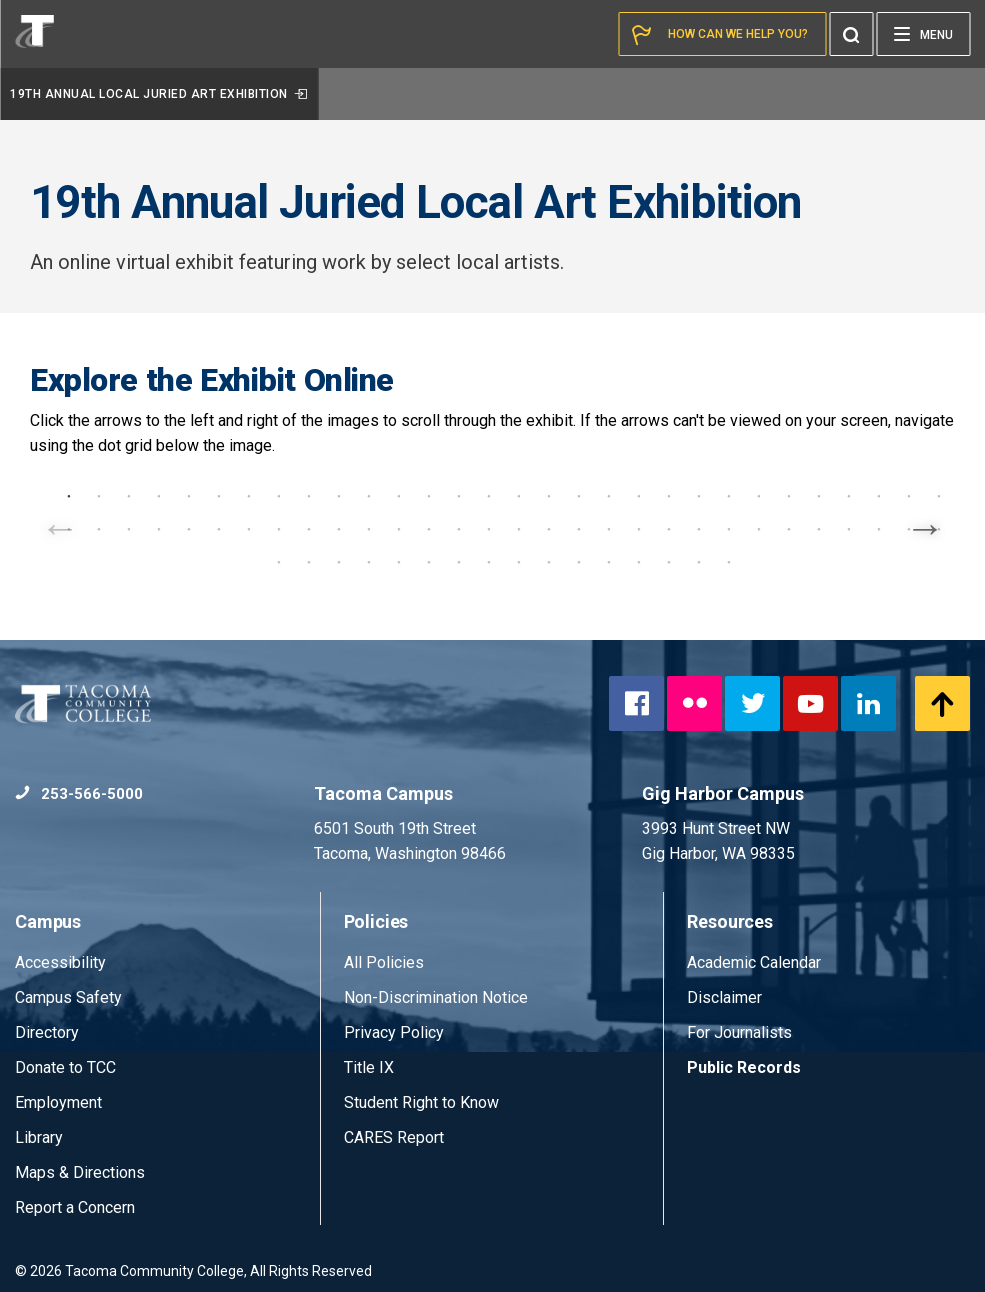  Describe the element at coordinates (189, 529) in the screenshot. I see `35 [tab]` at that location.